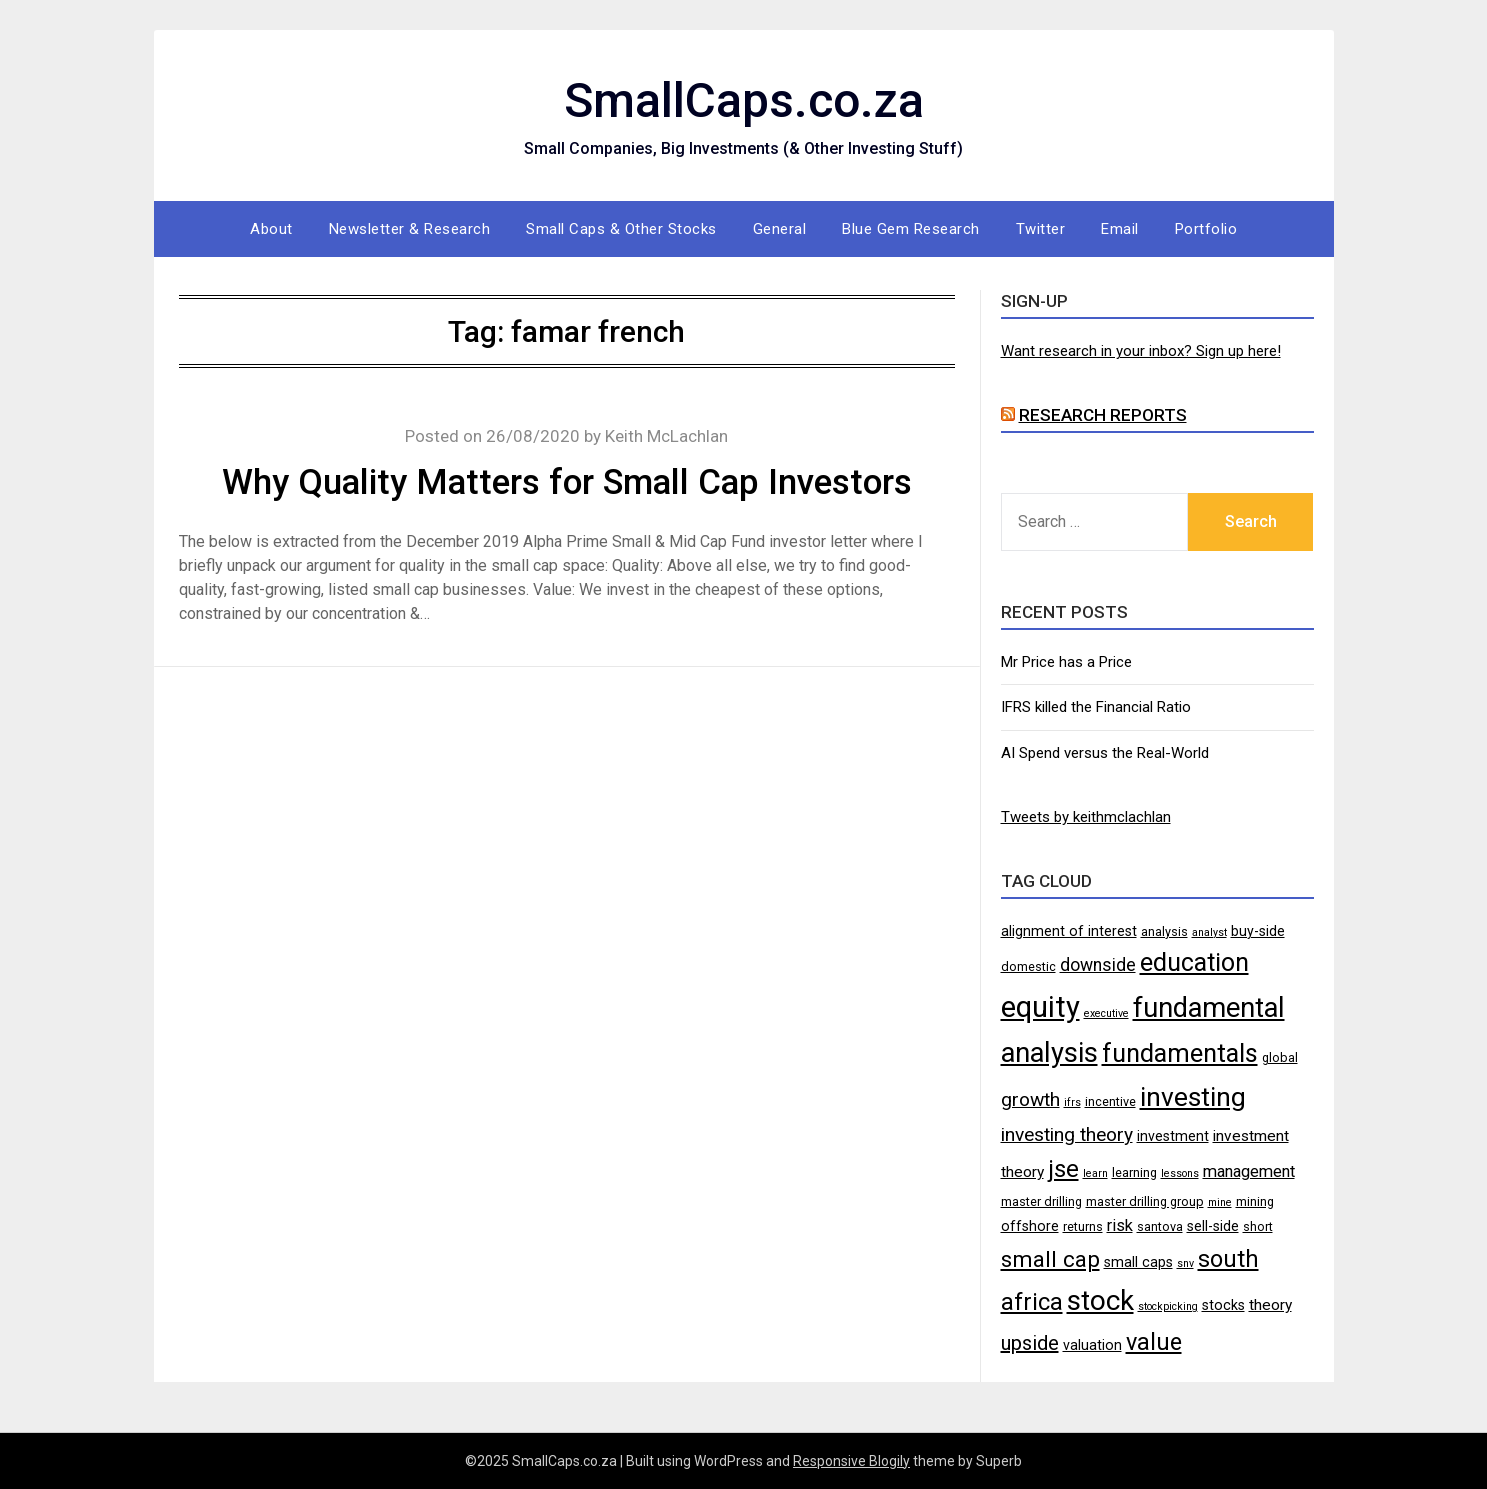 The width and height of the screenshot is (1487, 1489). What do you see at coordinates (1168, 1306) in the screenshot?
I see `stockpicking [stockpicking (3 items)]` at bounding box center [1168, 1306].